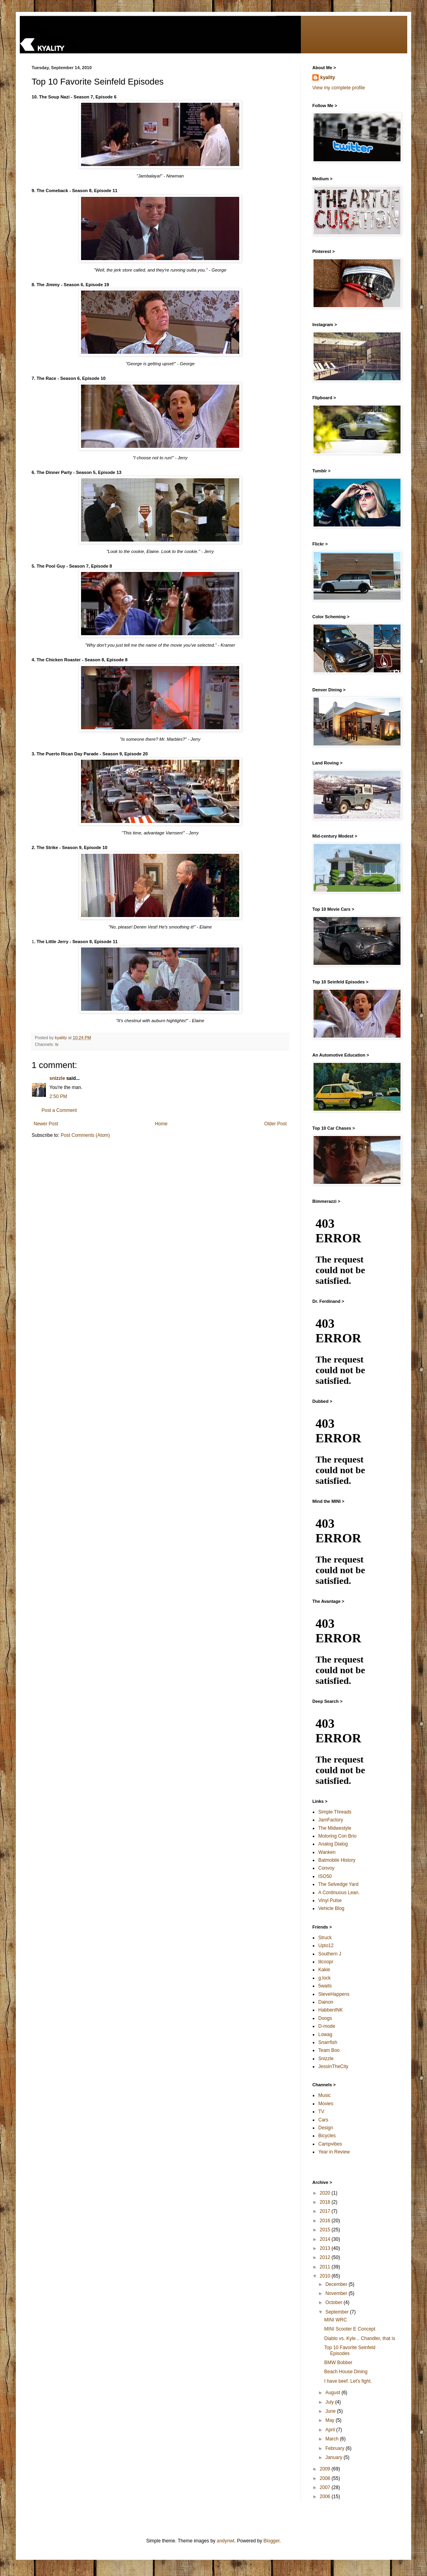  Describe the element at coordinates (337, 2312) in the screenshot. I see `September` at that location.